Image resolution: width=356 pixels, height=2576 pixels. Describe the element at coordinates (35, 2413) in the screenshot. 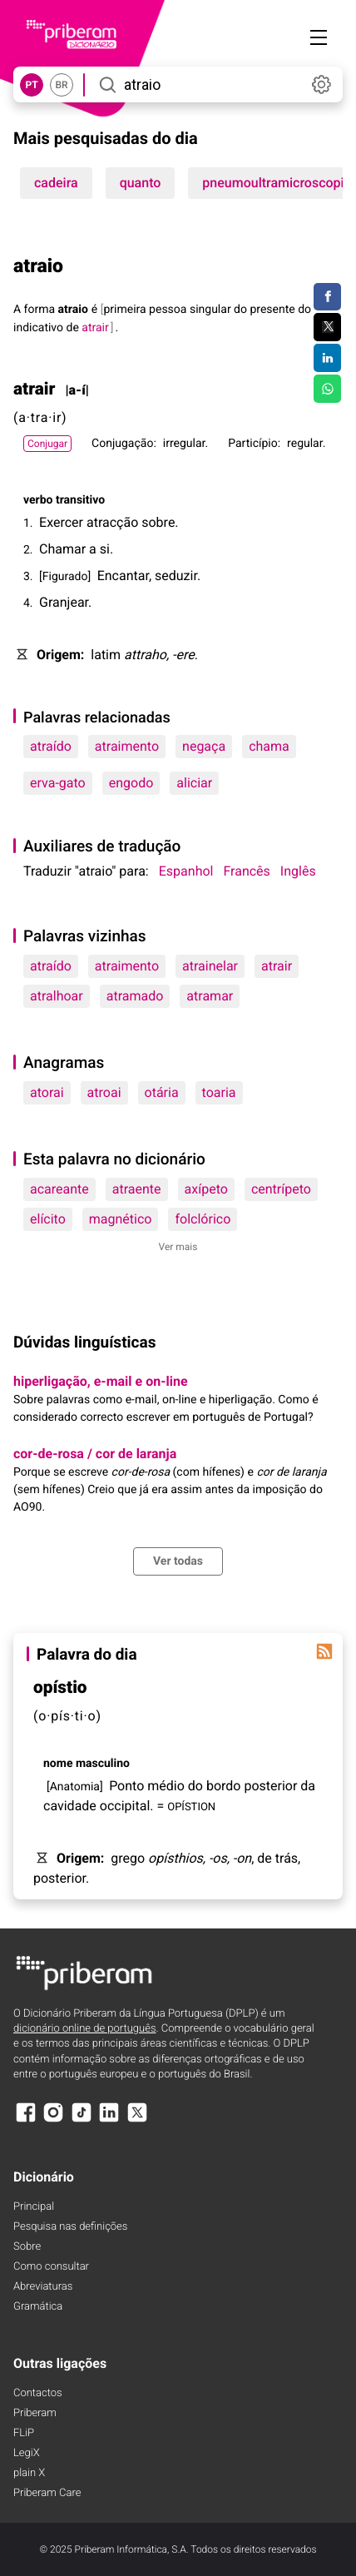

I see `Priberam` at that location.